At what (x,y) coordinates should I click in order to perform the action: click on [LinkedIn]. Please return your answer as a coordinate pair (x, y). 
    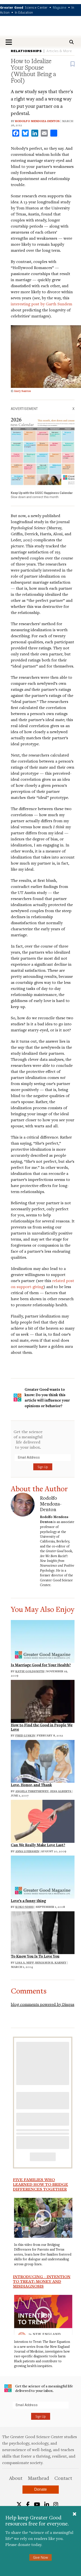
    Looking at the image, I should click on (46, 2504).